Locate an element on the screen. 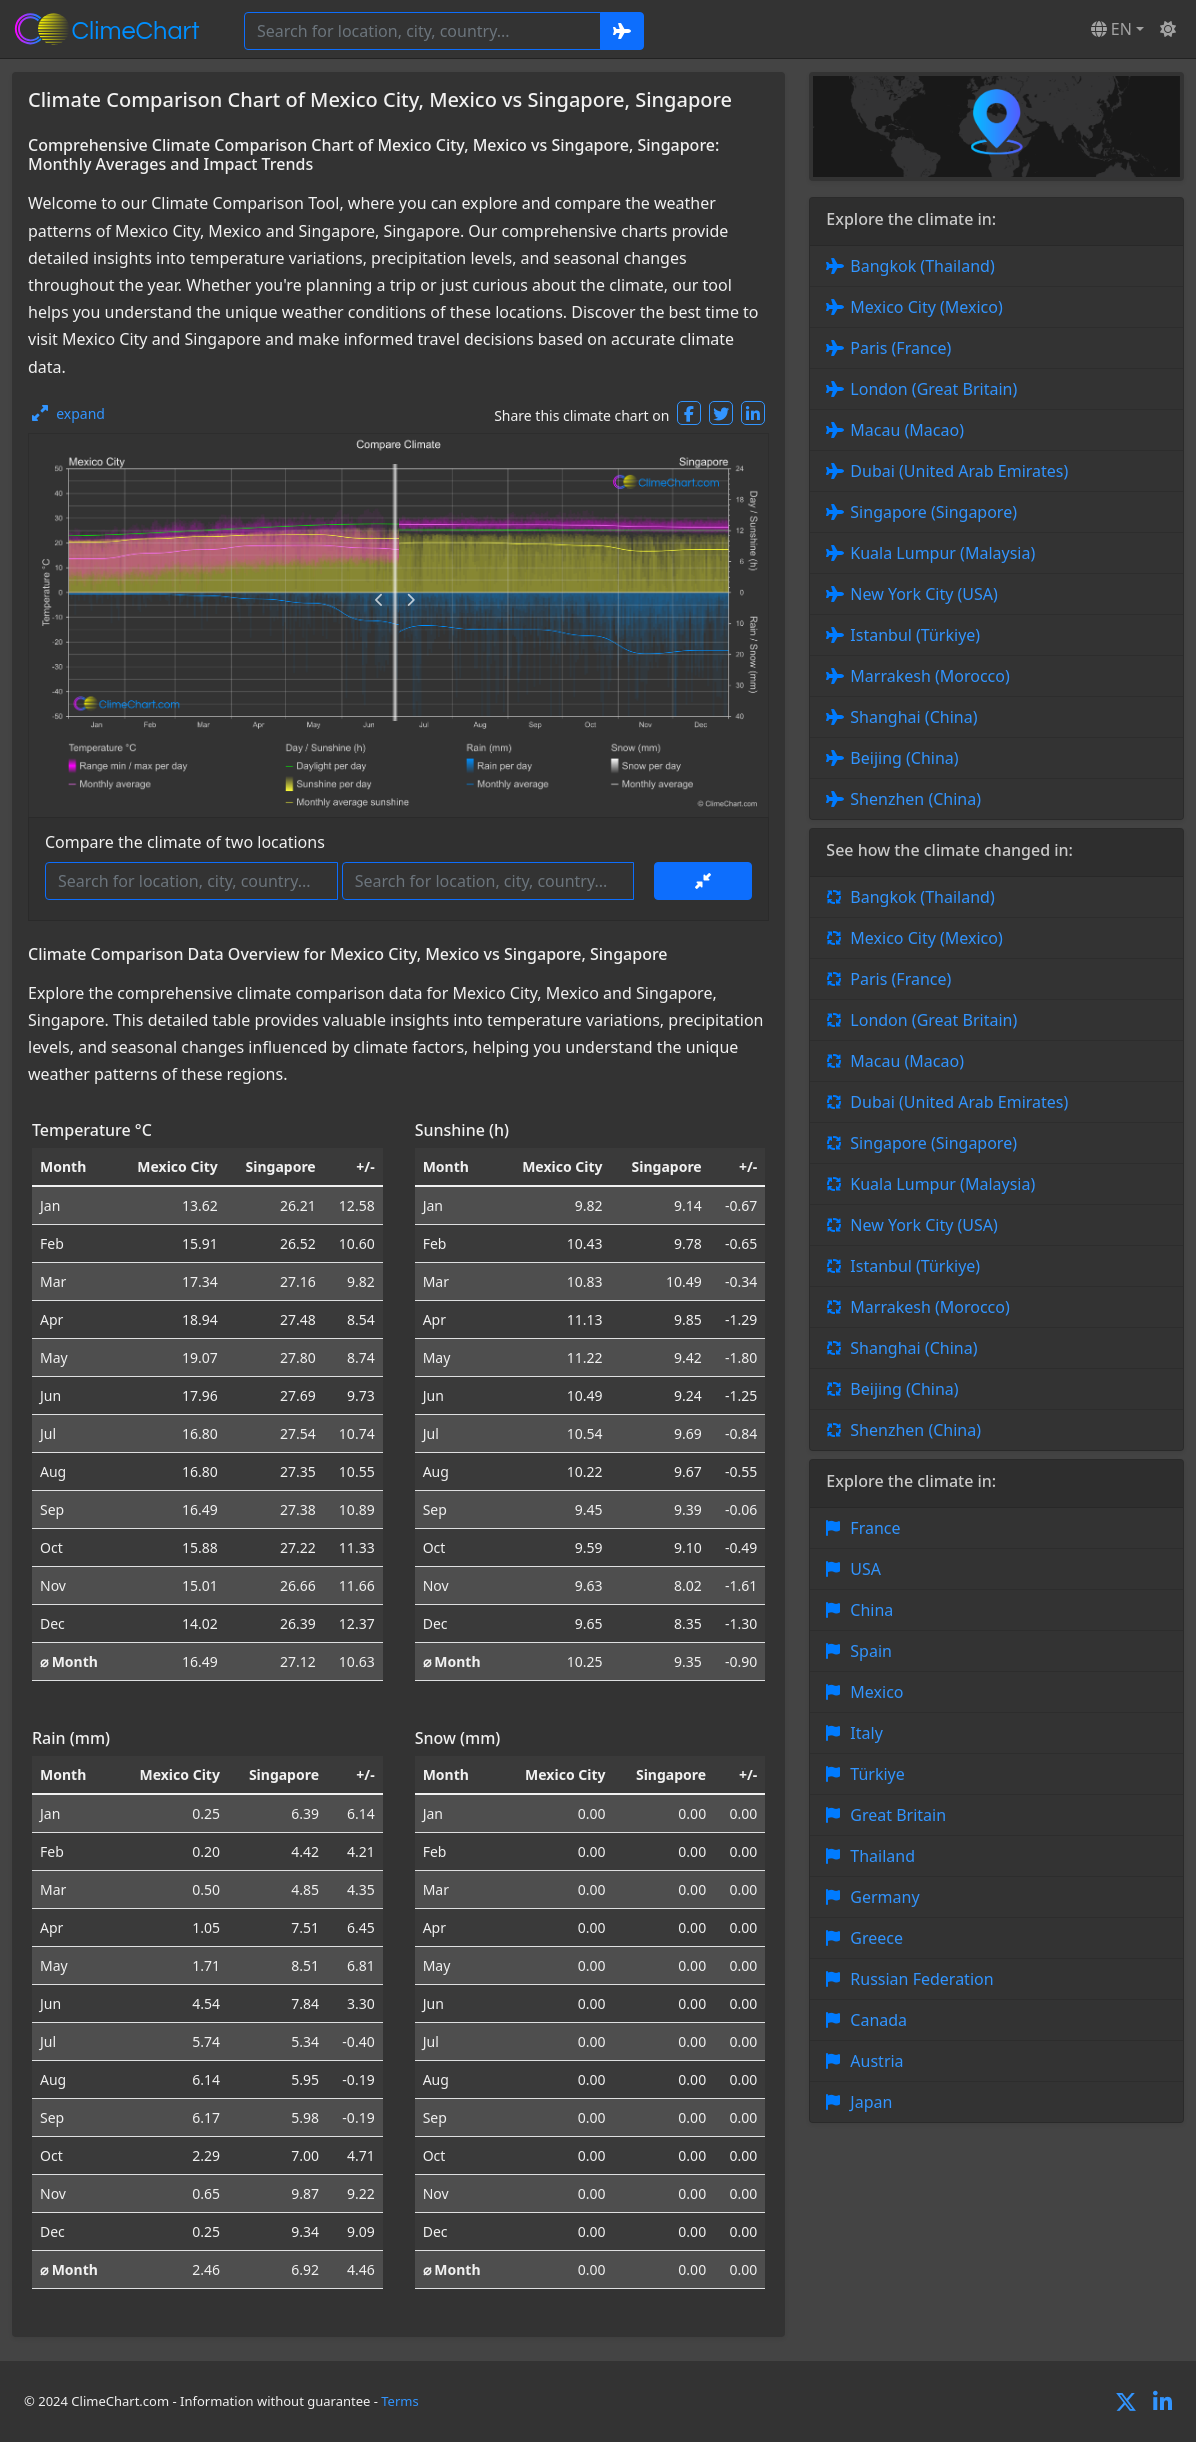 The height and width of the screenshot is (2442, 1196). Istanbul (Türkiye) is located at coordinates (915, 635).